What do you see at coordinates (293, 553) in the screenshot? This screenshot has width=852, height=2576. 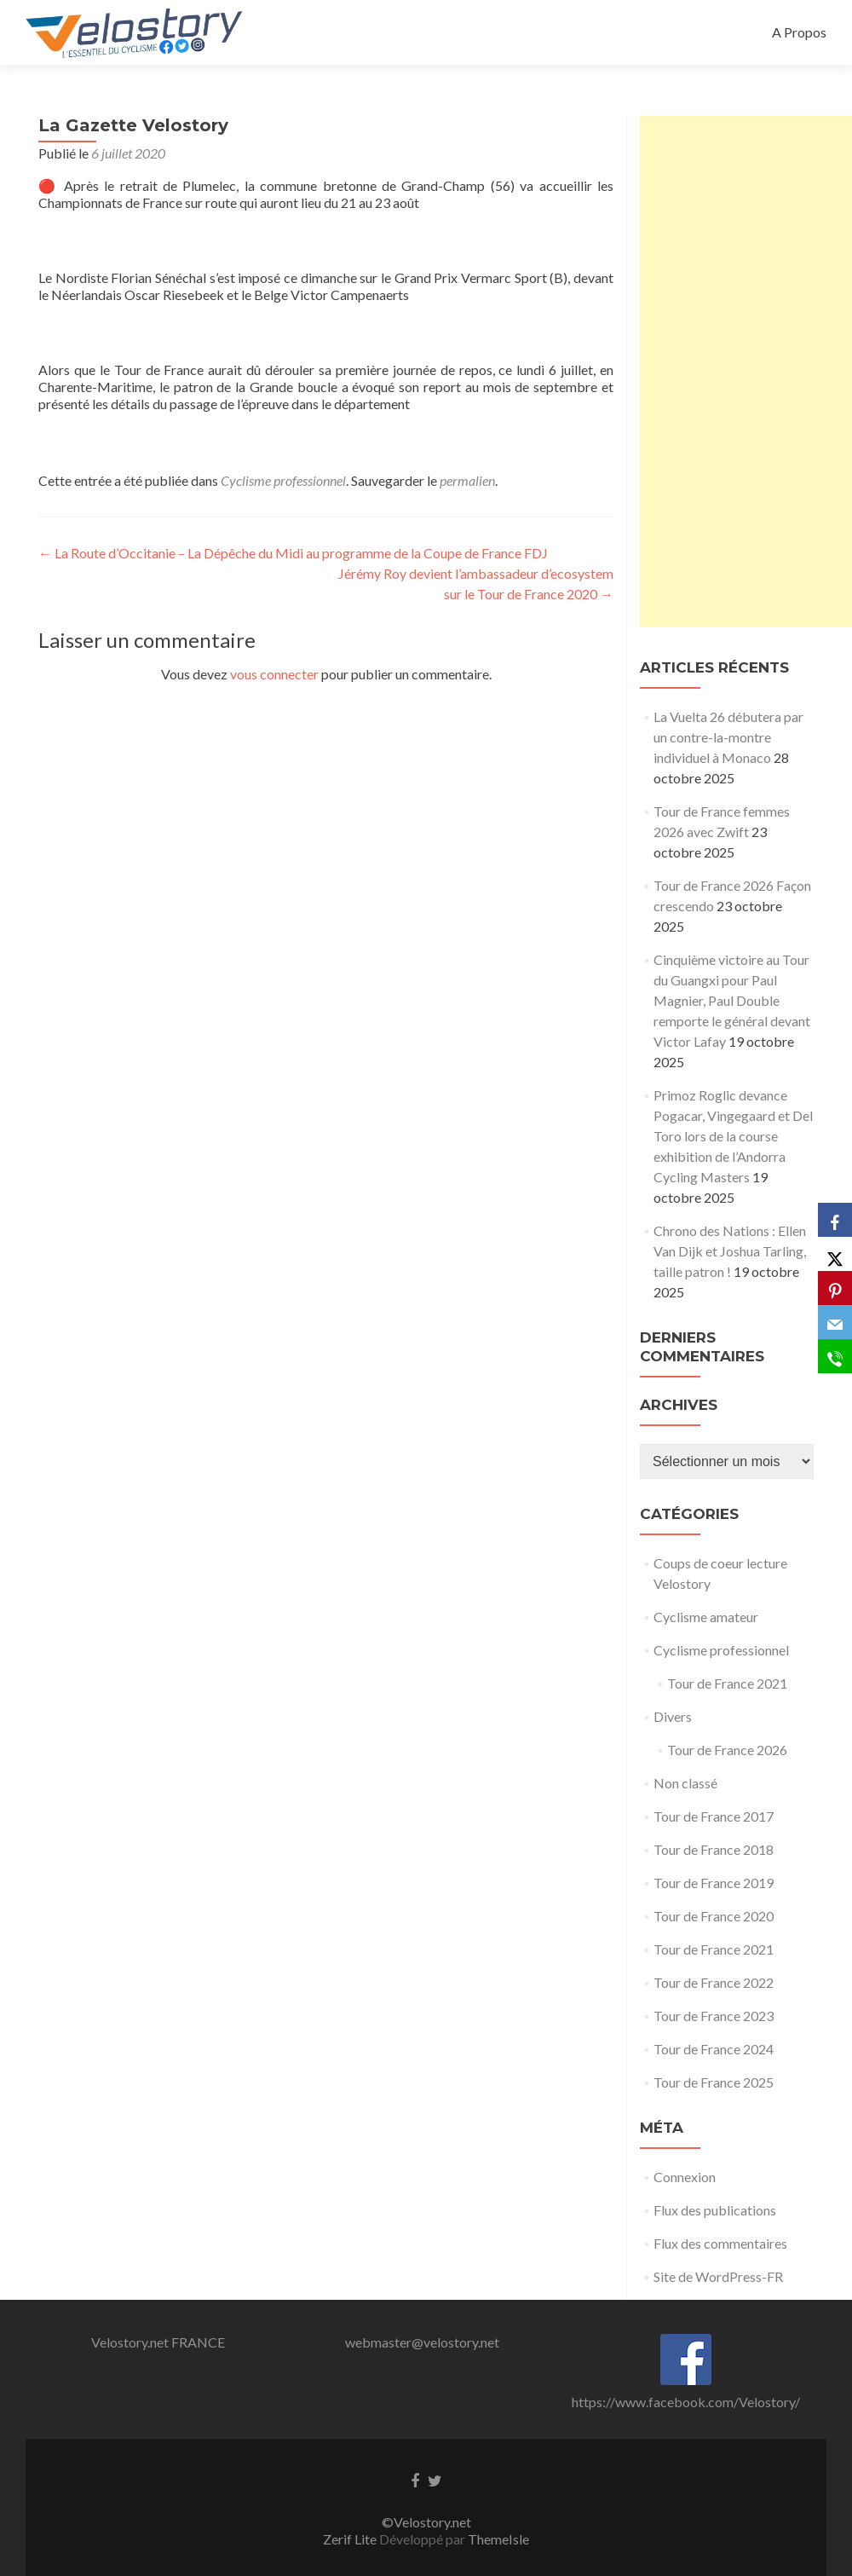 I see `La Route d’Occitanie – La Dépêche du Midi au programme de la Coupe de France FDJ` at bounding box center [293, 553].